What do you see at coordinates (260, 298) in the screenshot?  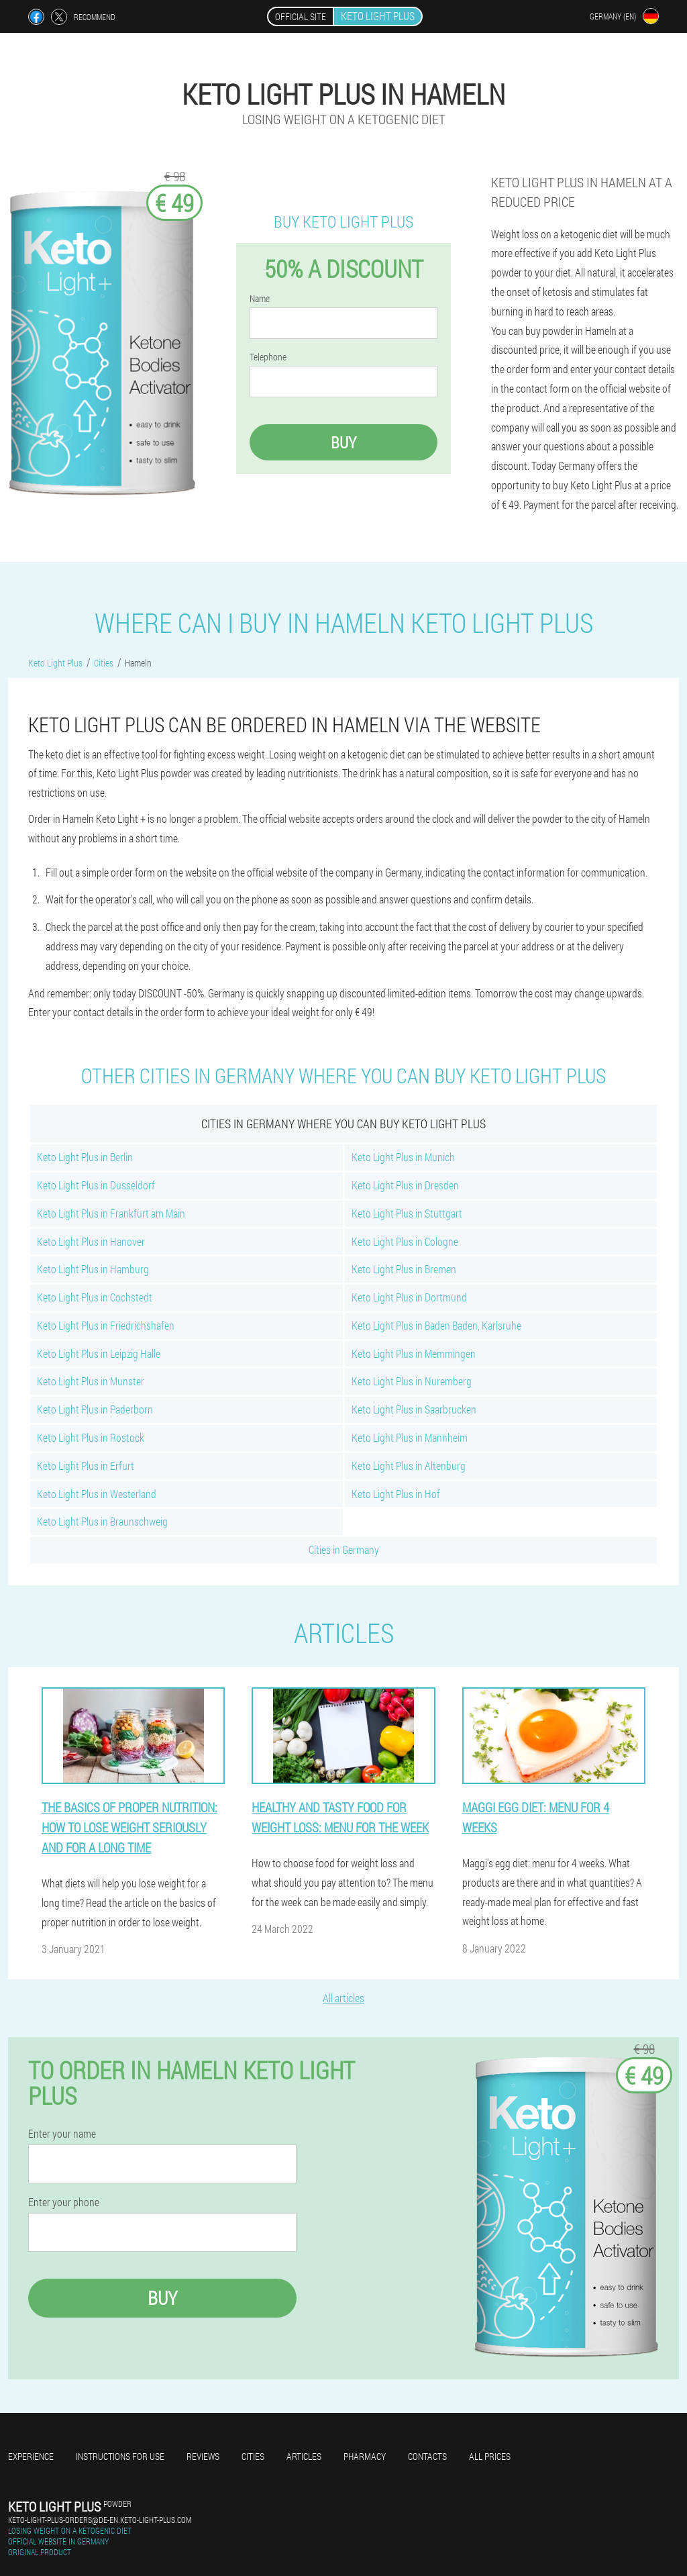 I see `Name` at bounding box center [260, 298].